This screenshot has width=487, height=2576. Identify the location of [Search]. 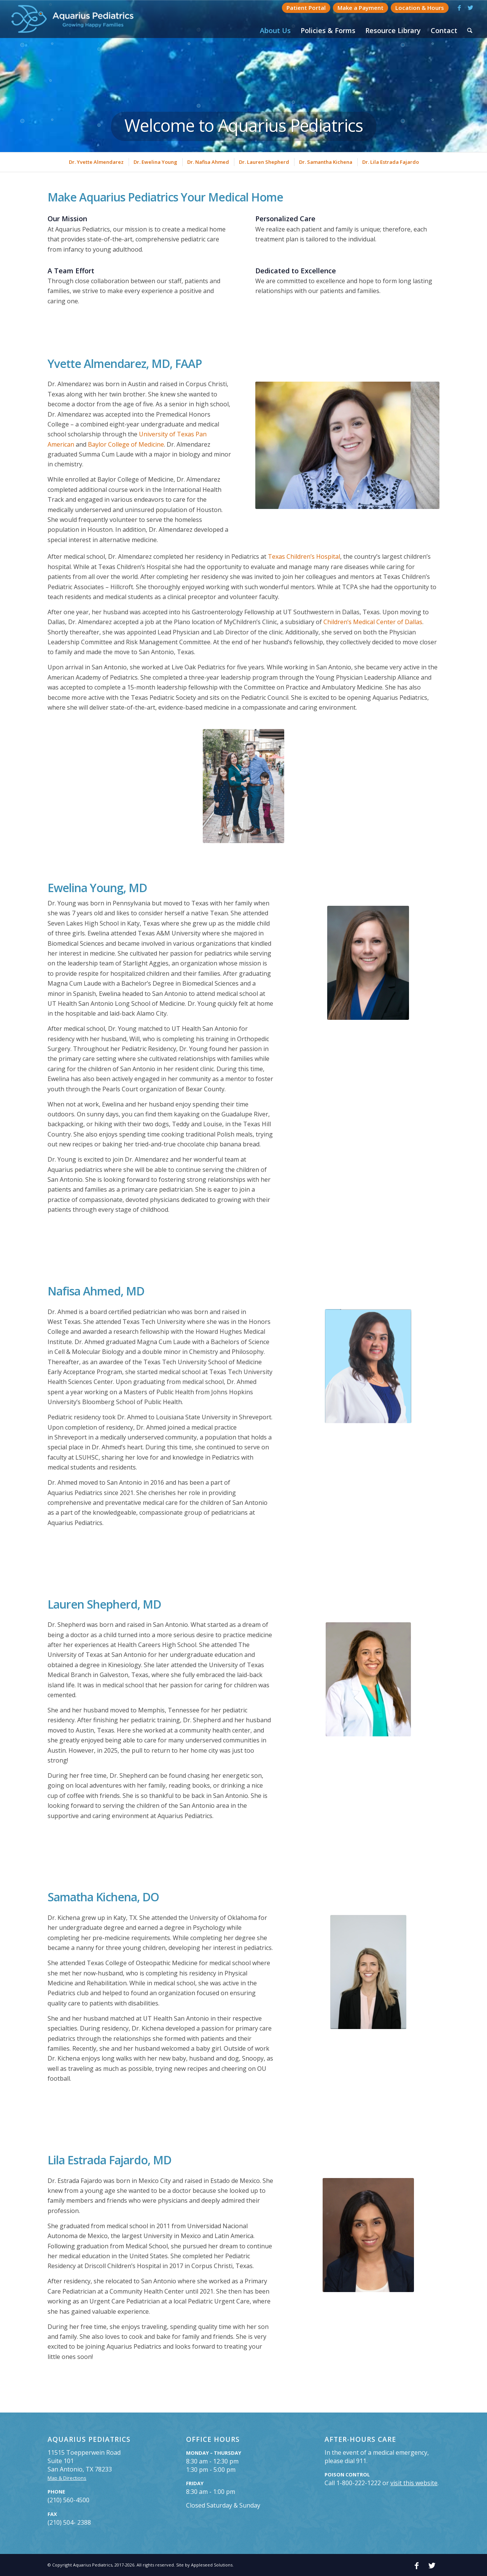
(469, 30).